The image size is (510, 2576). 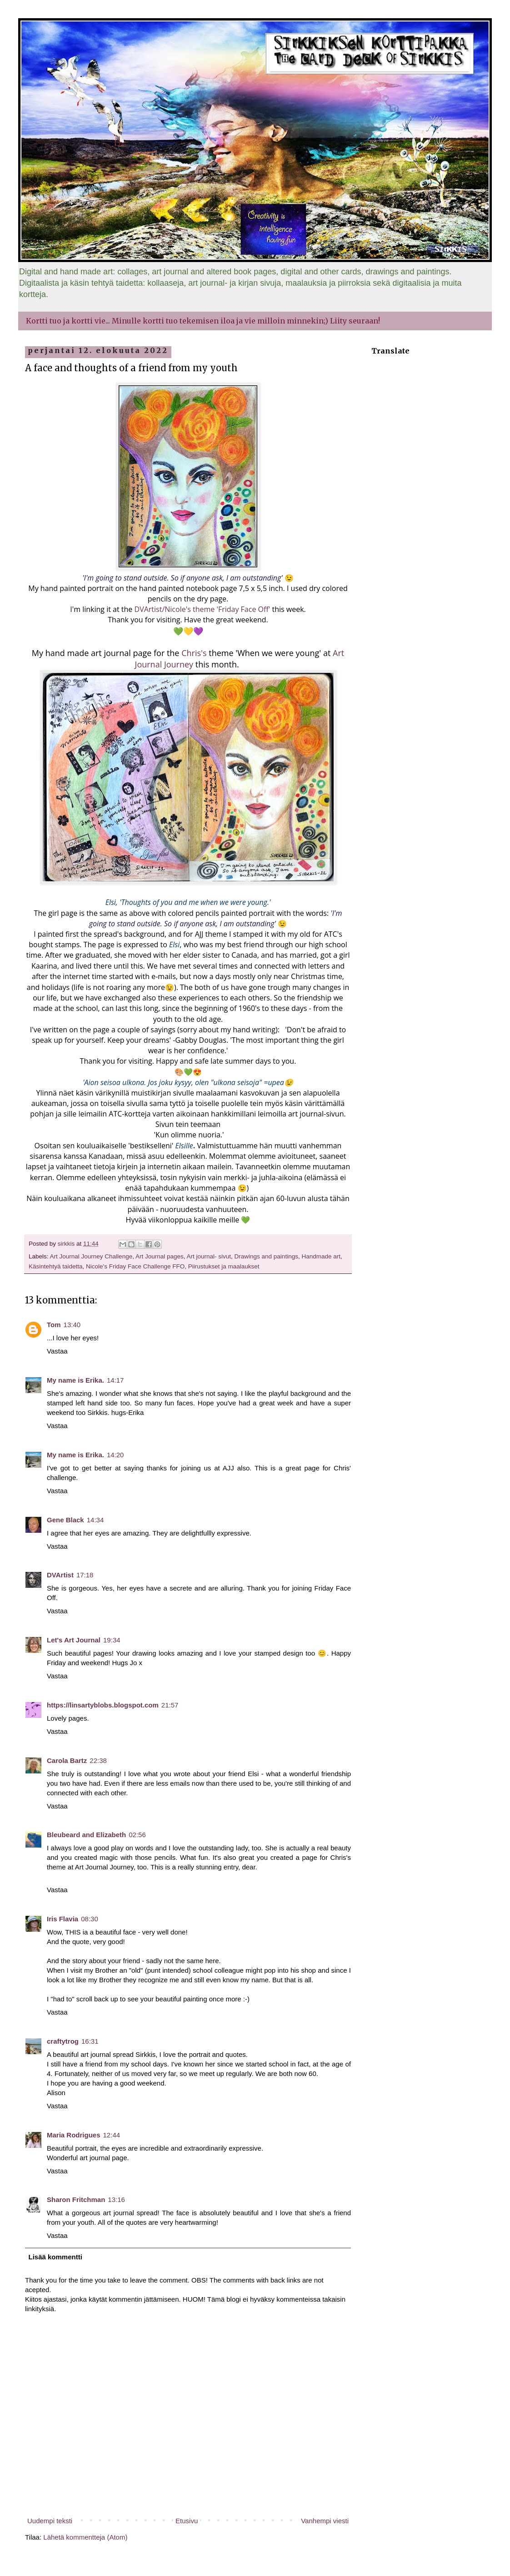 I want to click on Gene Black, so click(x=65, y=1520).